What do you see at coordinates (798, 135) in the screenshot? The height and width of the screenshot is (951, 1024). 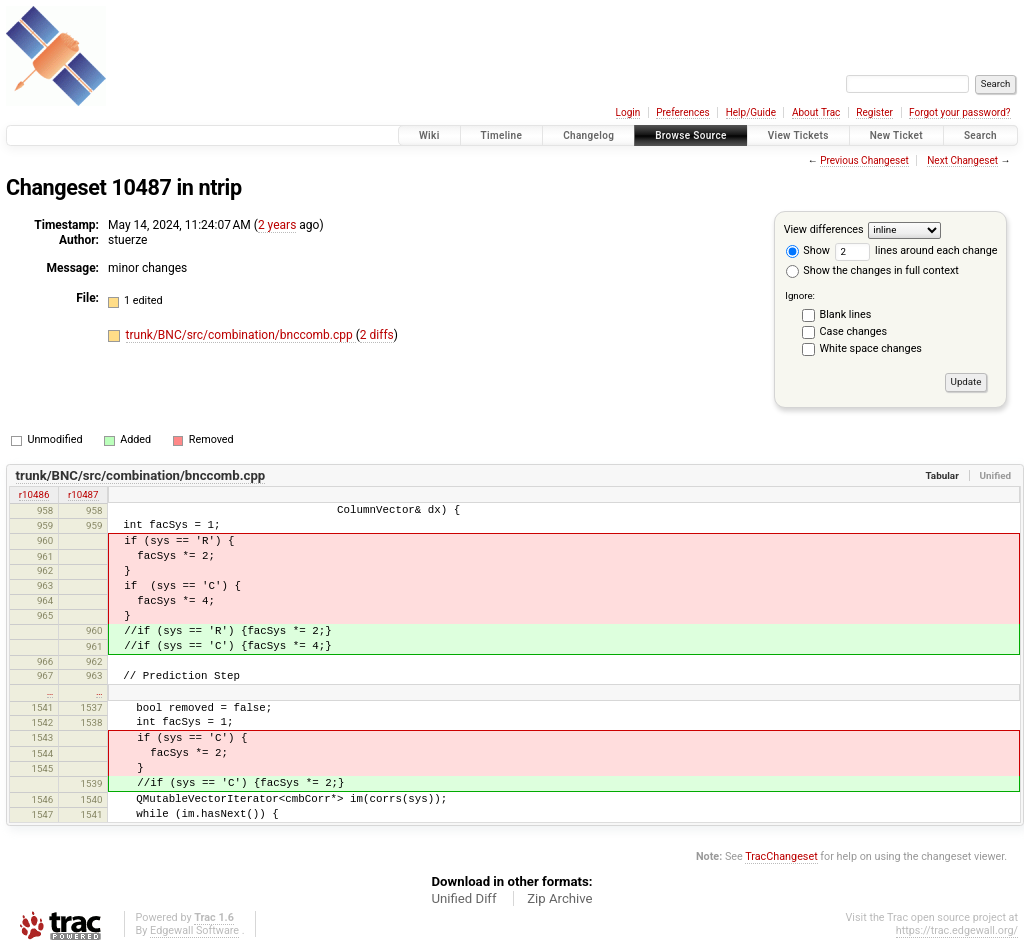 I see `View Tickets` at bounding box center [798, 135].